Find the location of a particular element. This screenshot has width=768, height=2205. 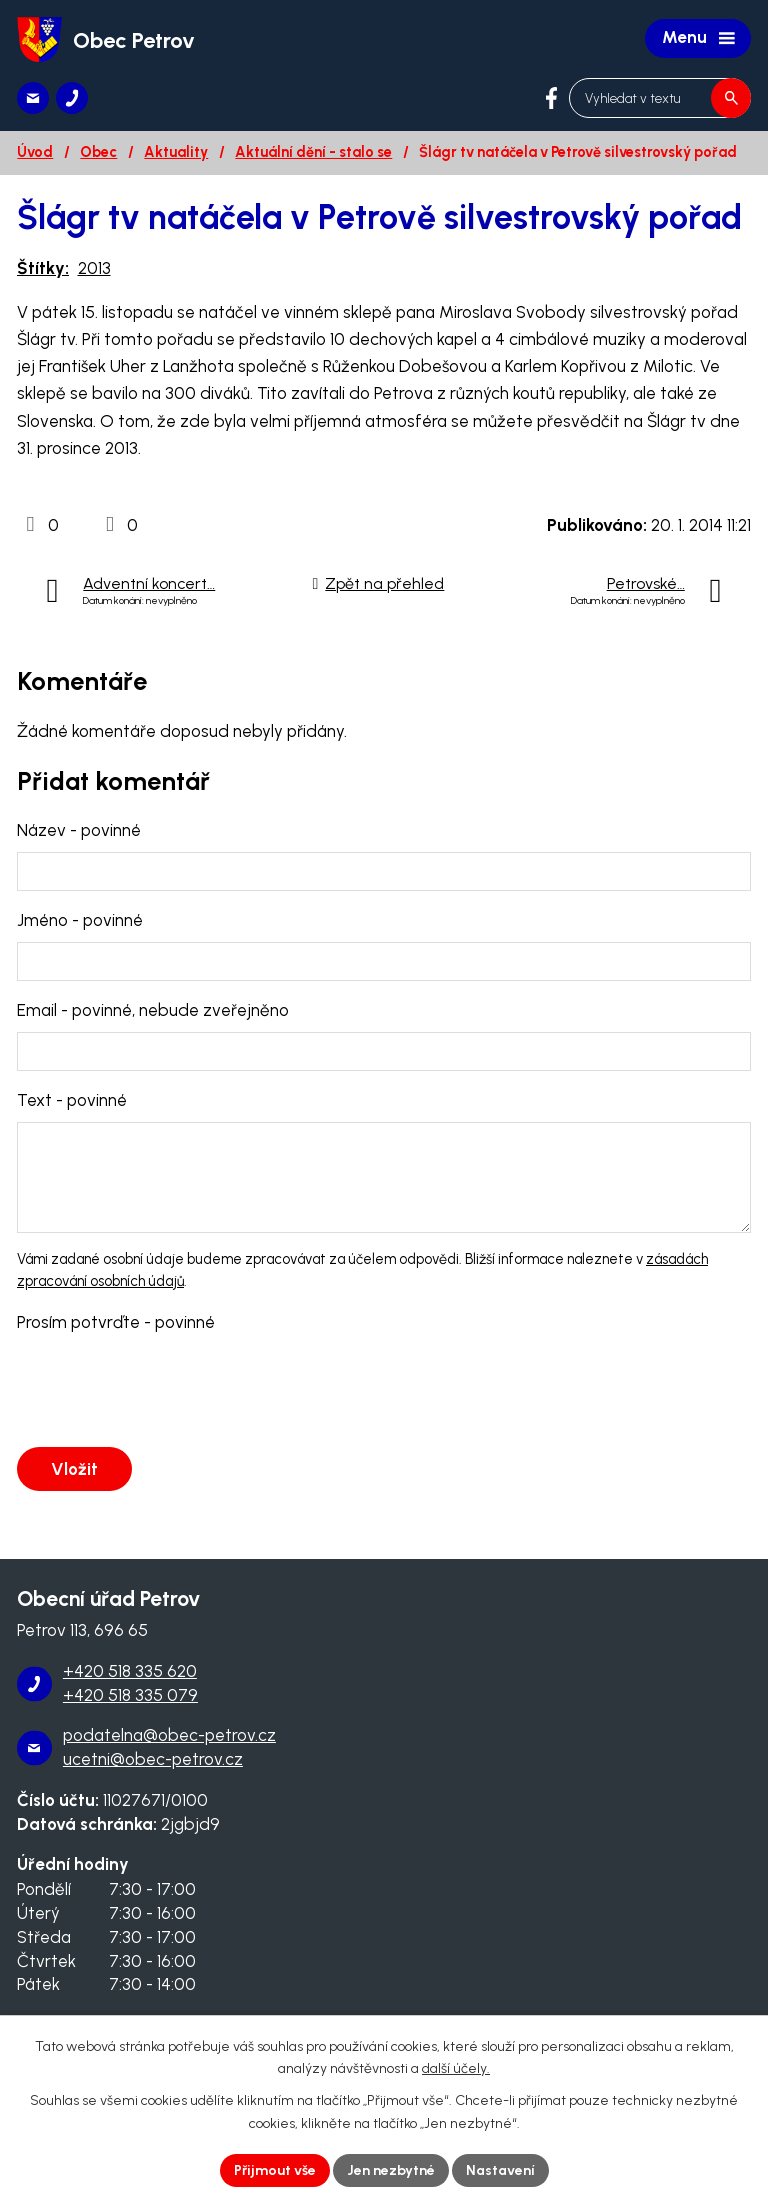

Přijmout vše is located at coordinates (275, 2170).